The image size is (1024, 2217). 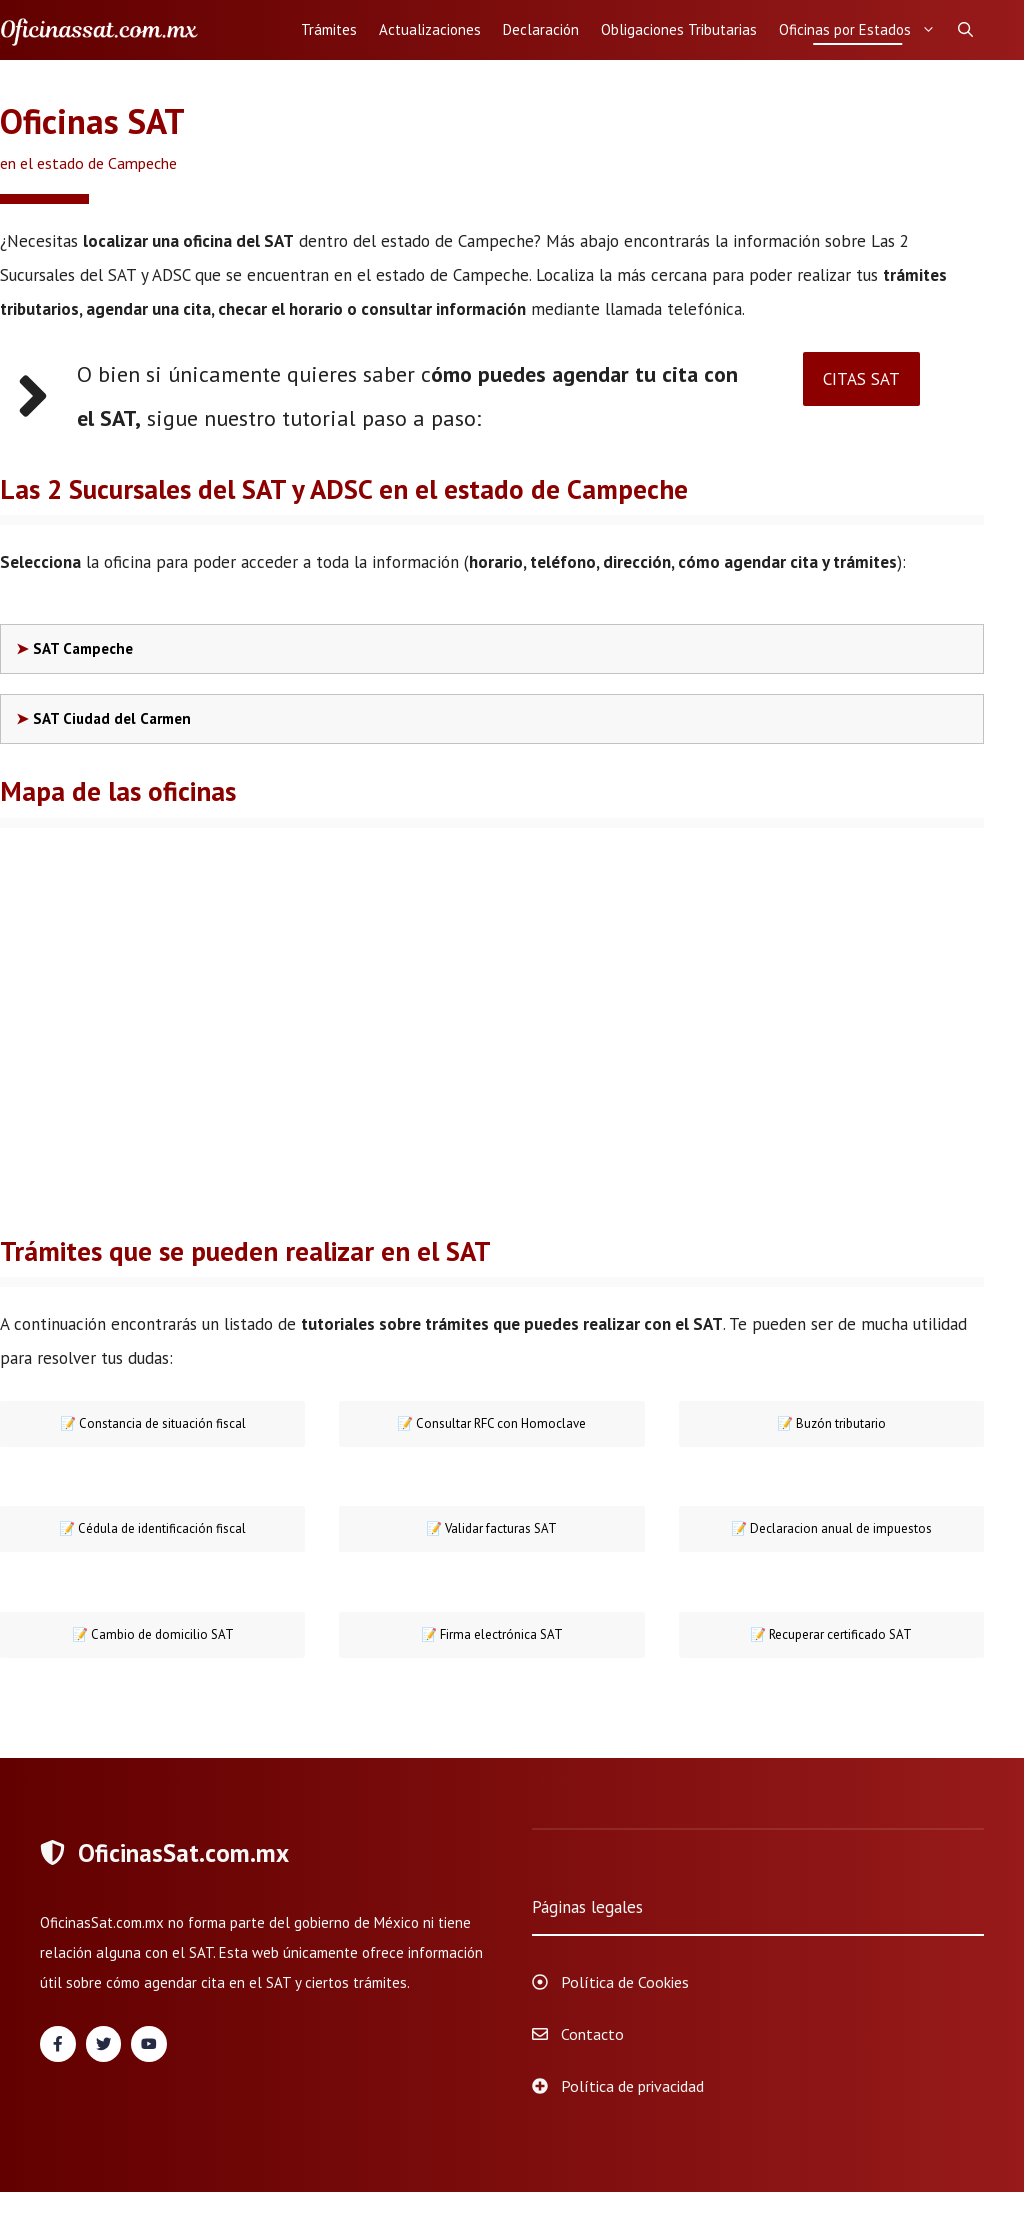 I want to click on 📝 Cédula de identificación fiscal, so click(x=152, y=1528).